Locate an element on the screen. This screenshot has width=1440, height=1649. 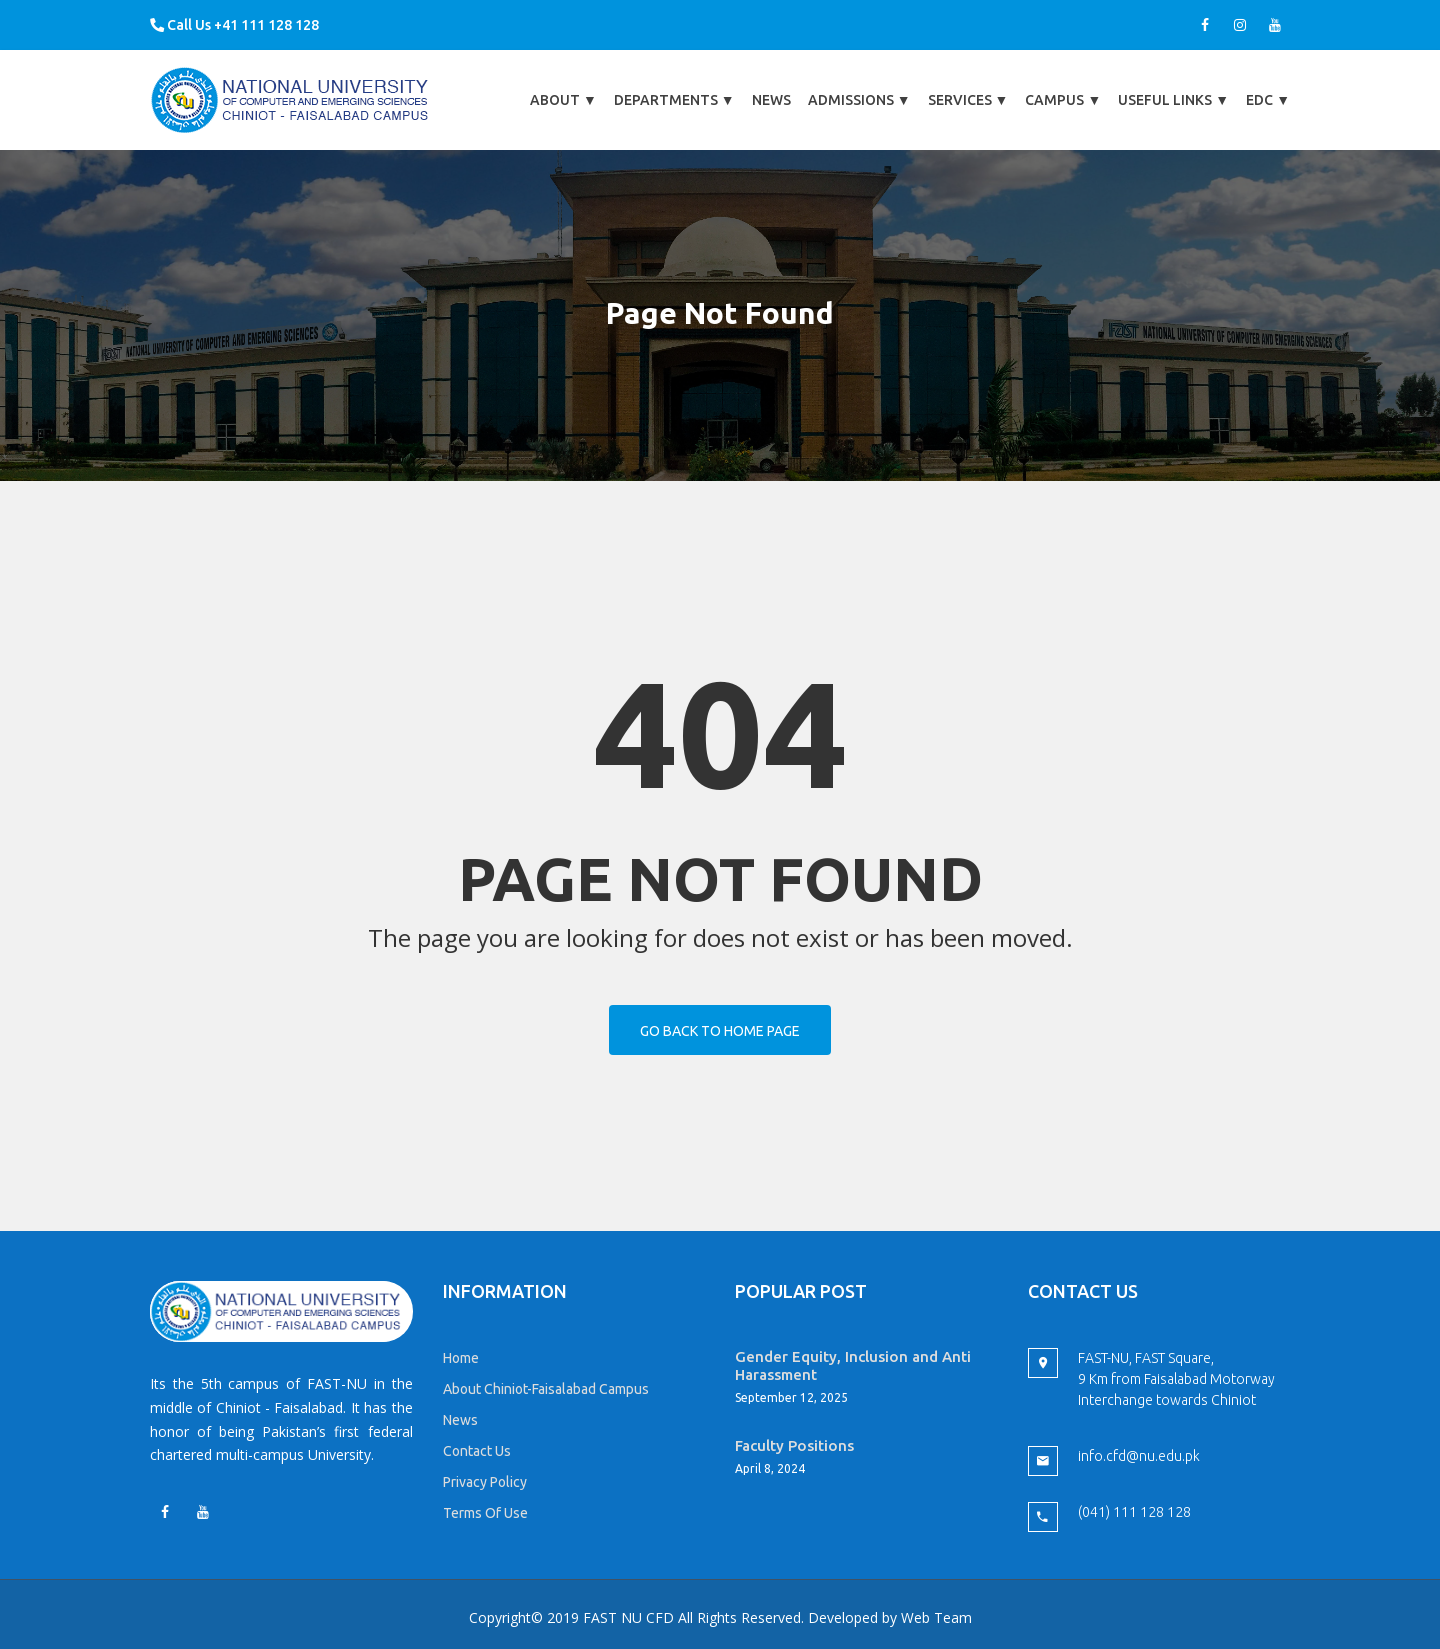
News is located at coordinates (771, 100).